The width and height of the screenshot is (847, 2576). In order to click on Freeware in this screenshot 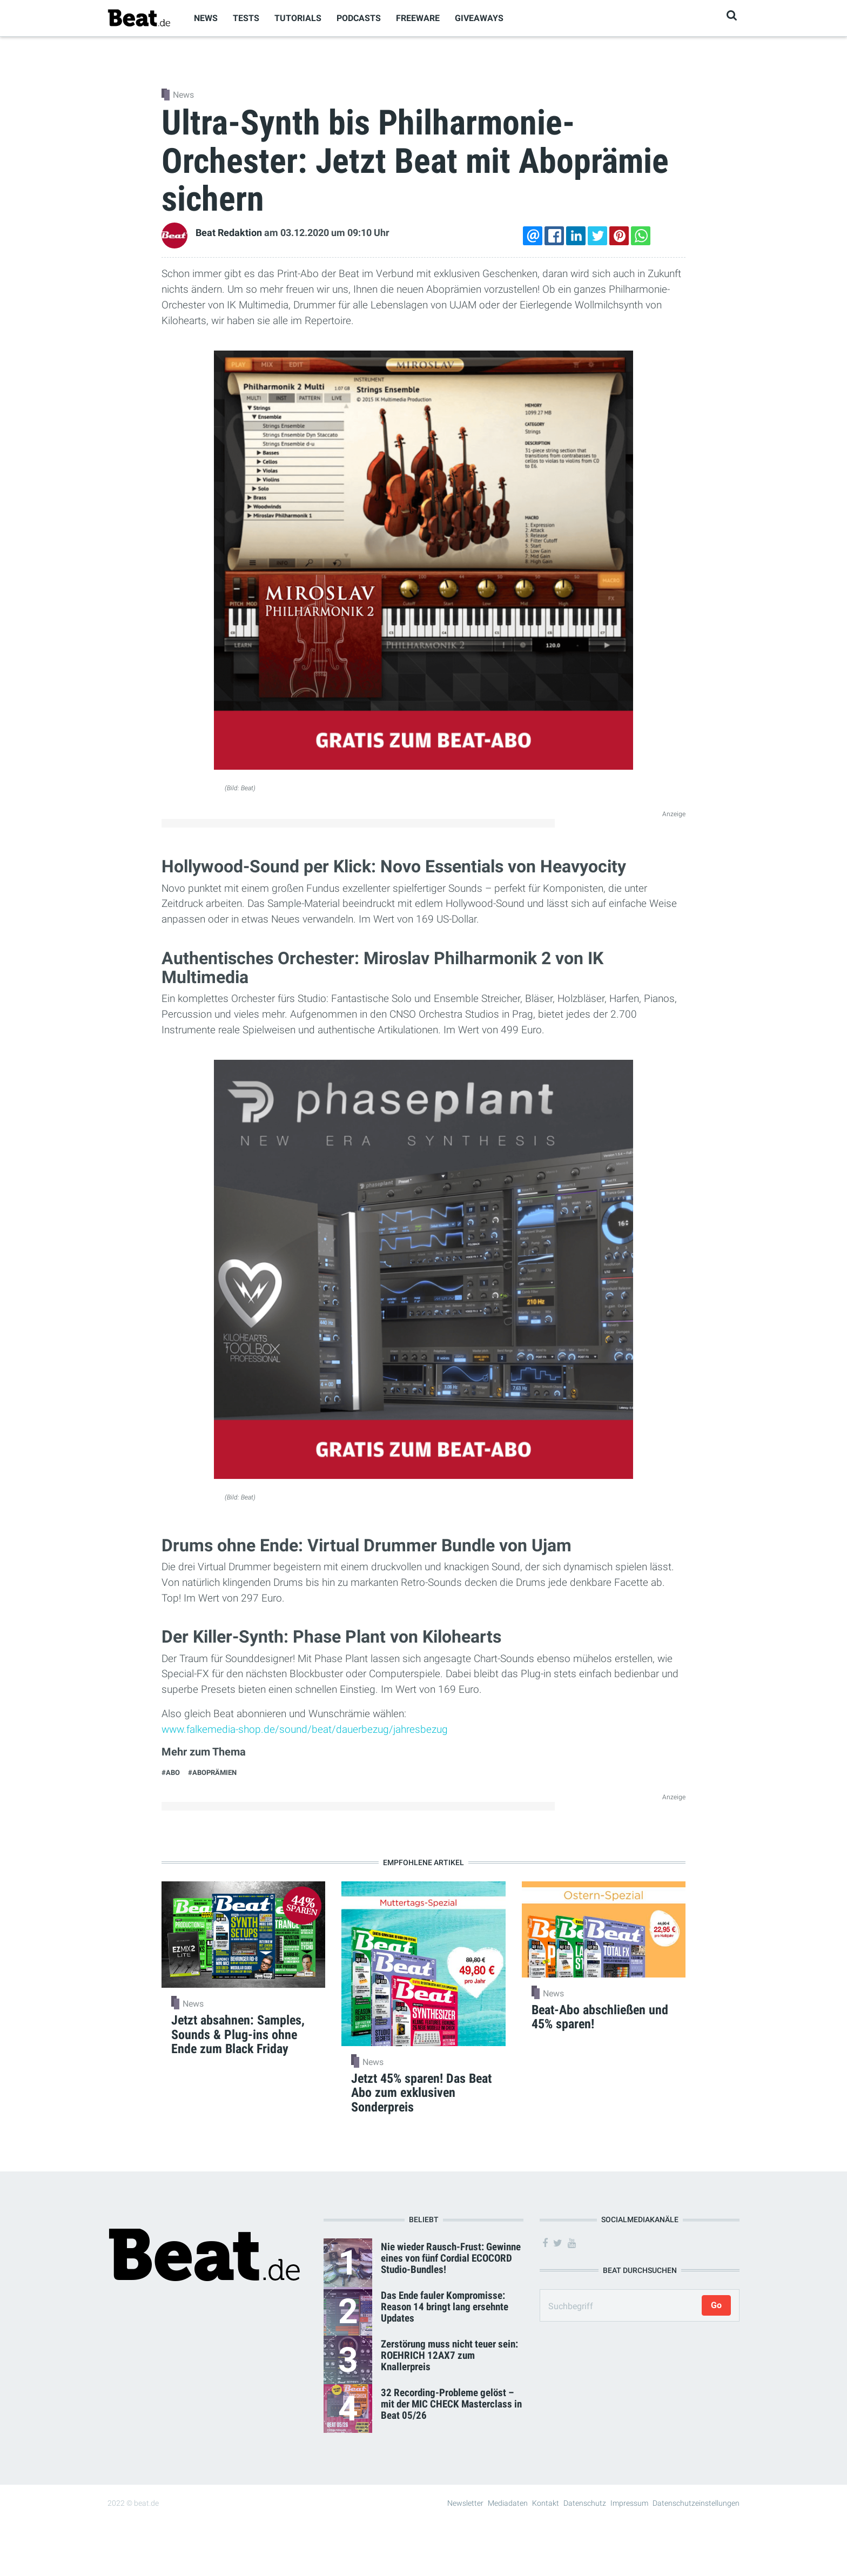, I will do `click(418, 18)`.